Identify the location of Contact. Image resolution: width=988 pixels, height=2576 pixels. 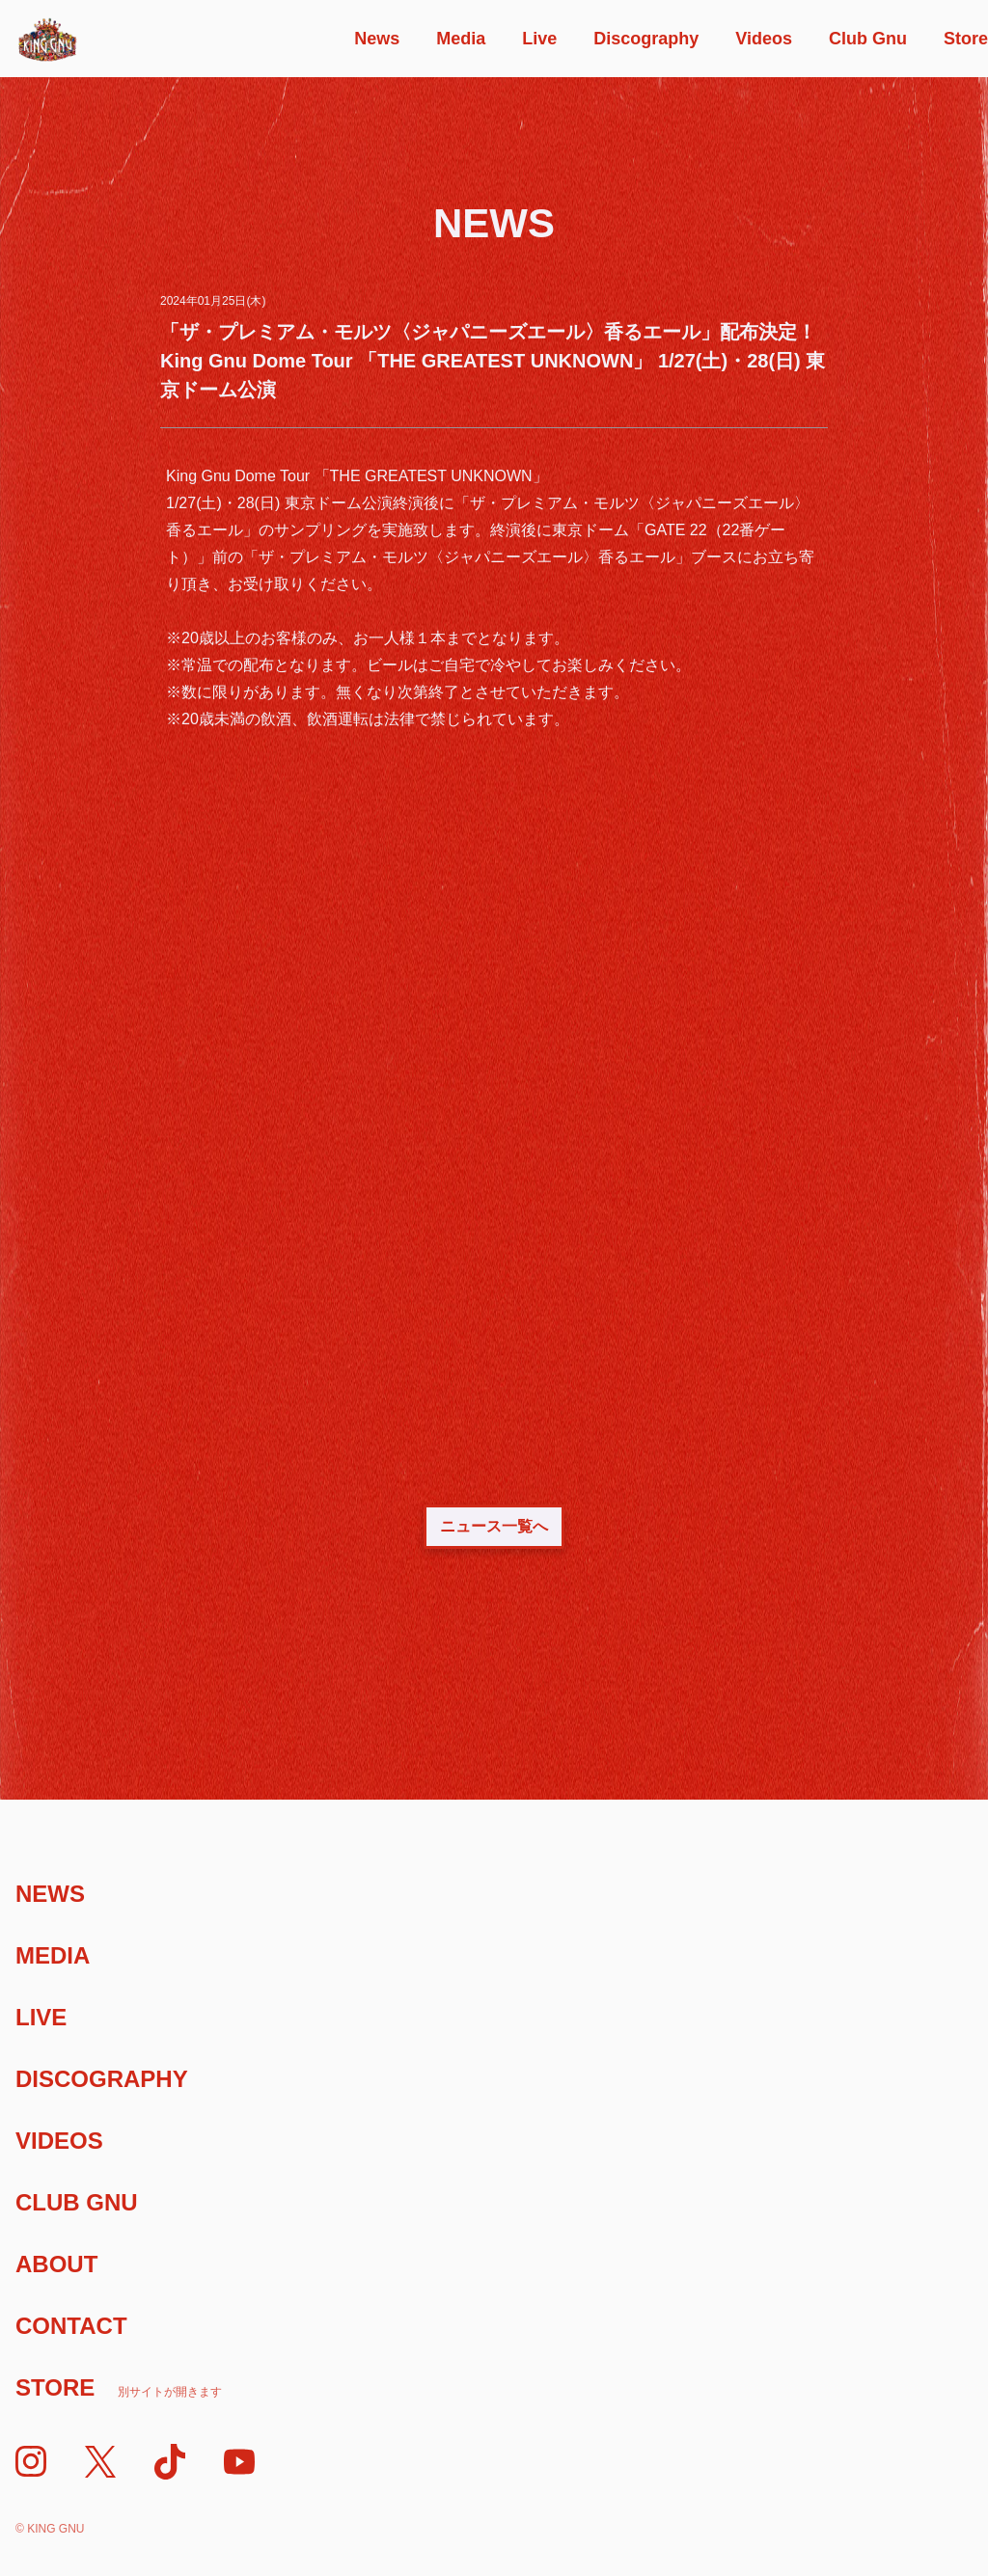
(71, 2326).